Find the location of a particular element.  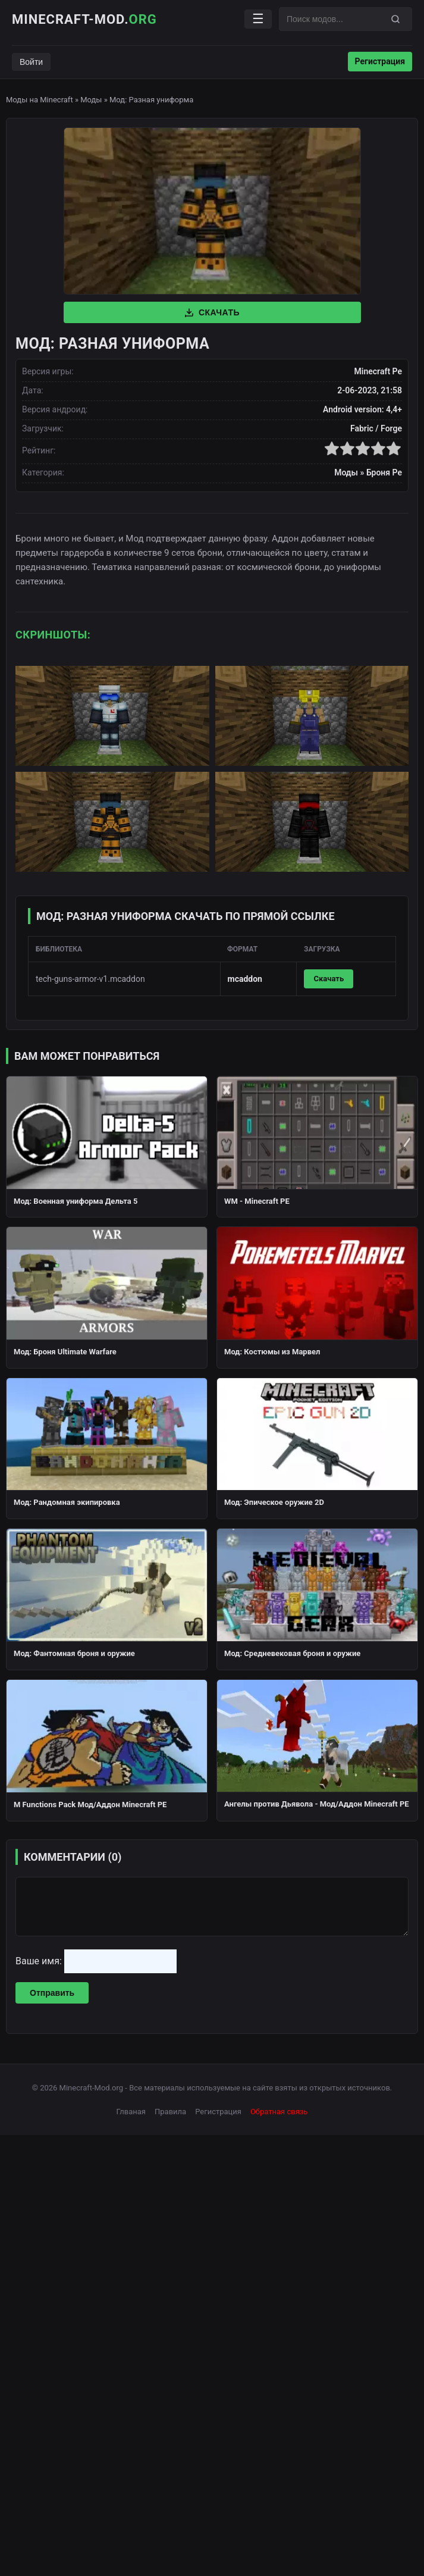

Регистрация is located at coordinates (380, 61).